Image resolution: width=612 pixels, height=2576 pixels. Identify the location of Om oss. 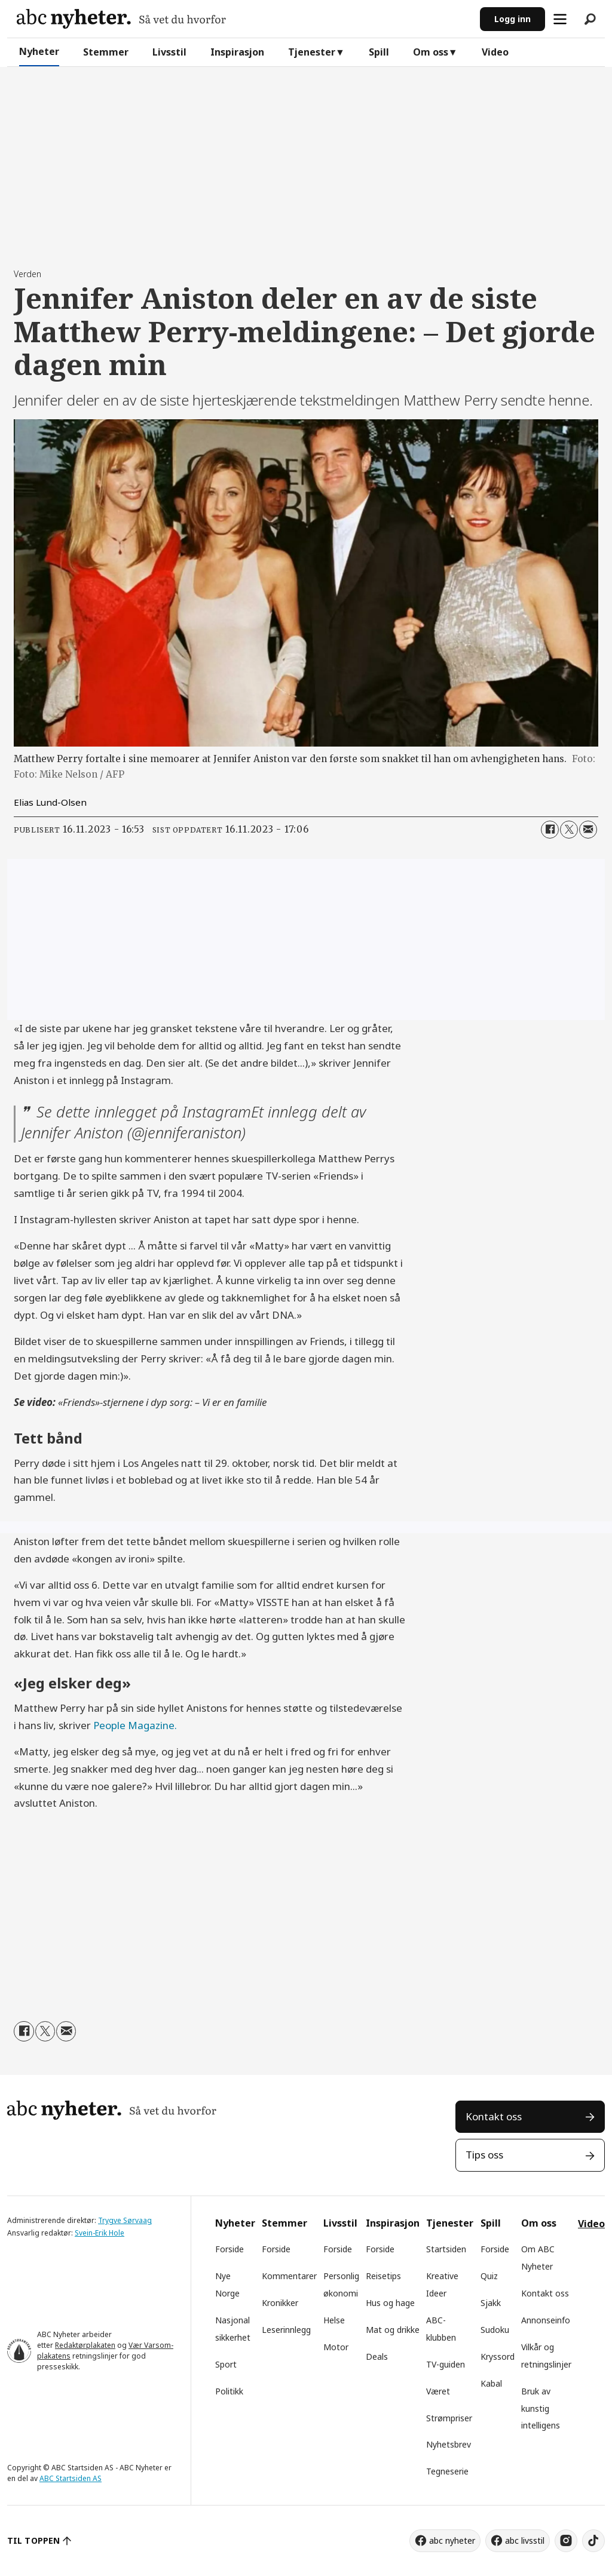
(430, 52).